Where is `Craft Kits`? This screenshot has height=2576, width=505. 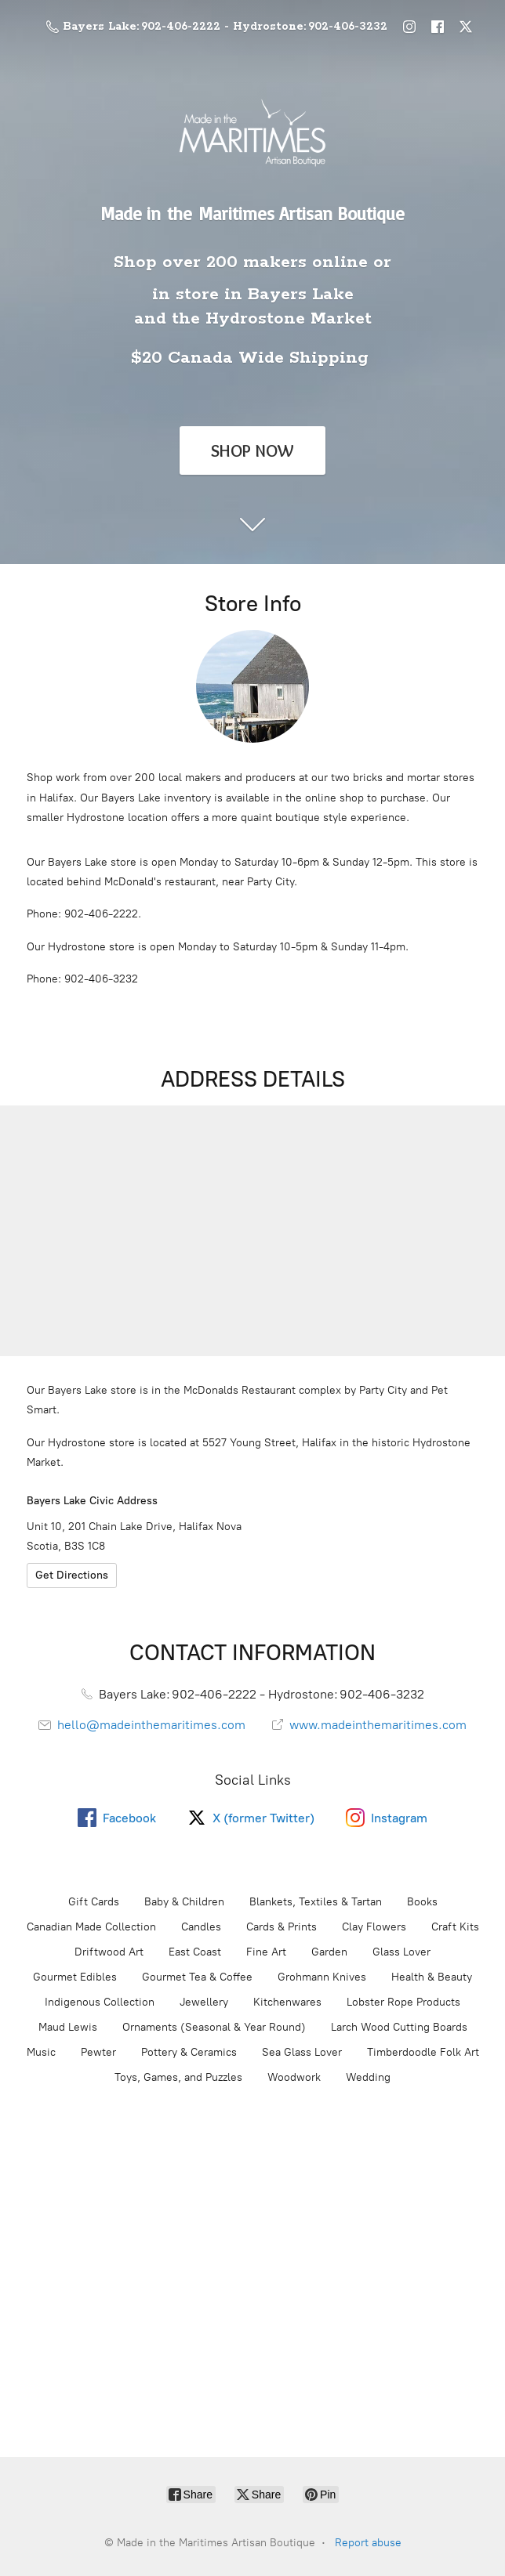
Craft Kits is located at coordinates (455, 1927).